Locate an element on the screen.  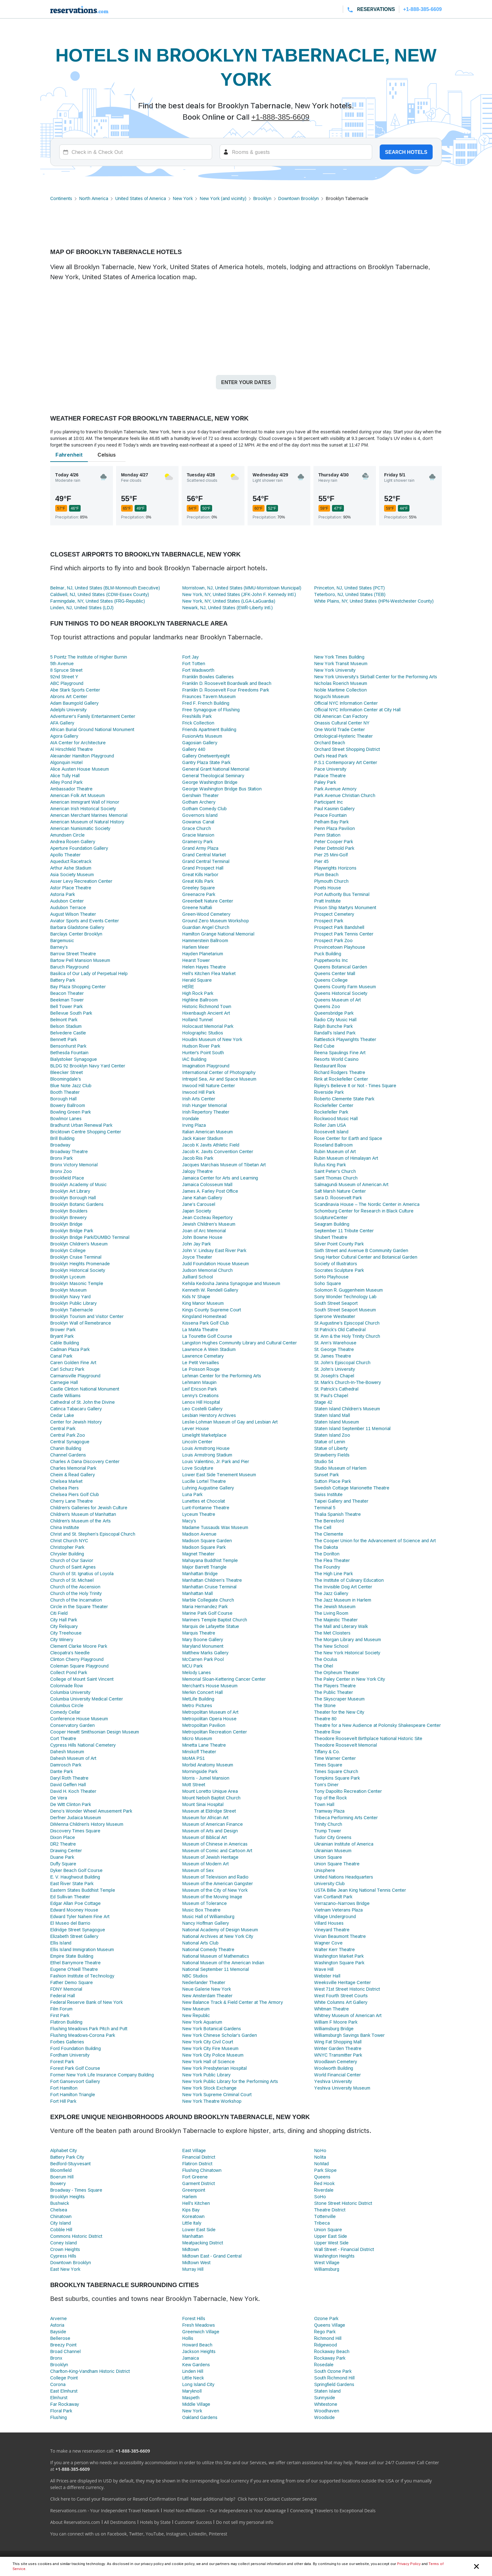
Eldridge Street Synagogue is located at coordinates (77, 1929).